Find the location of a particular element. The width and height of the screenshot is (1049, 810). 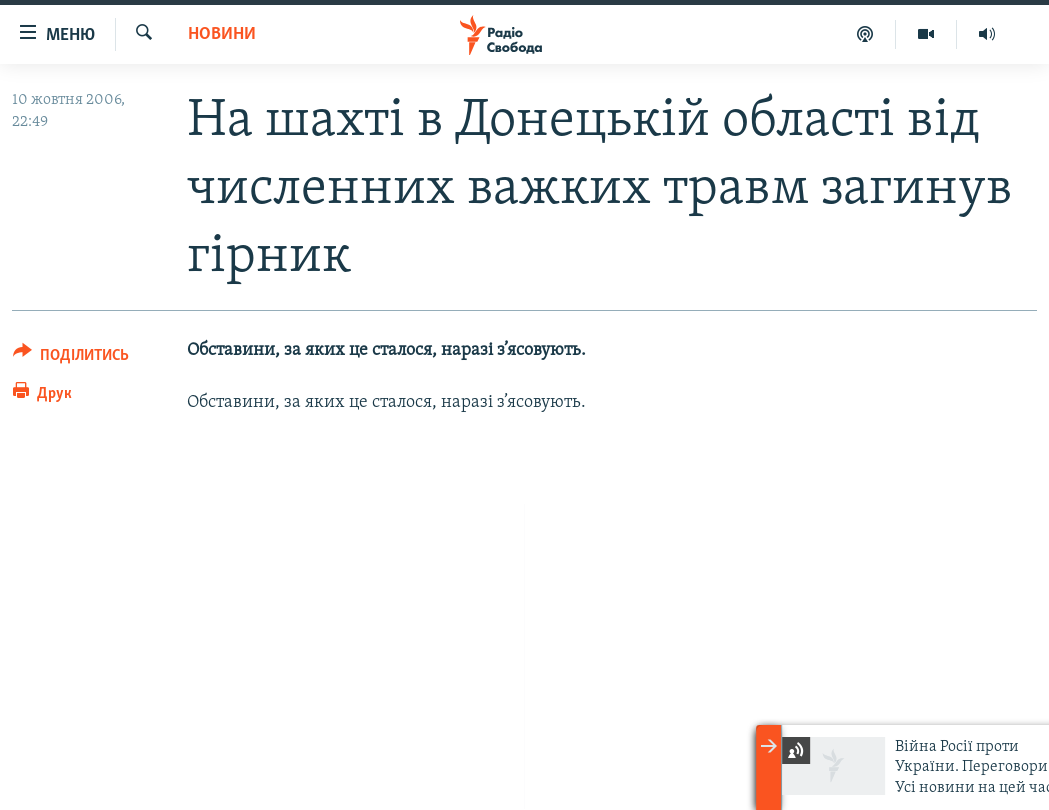

Новини is located at coordinates (222, 34).